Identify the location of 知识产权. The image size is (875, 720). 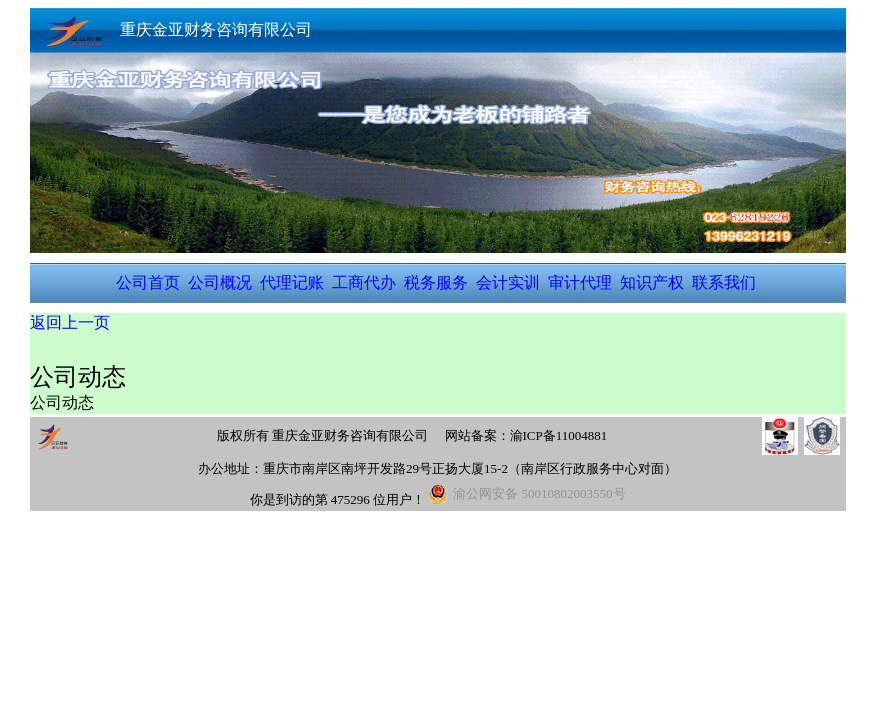
(652, 282).